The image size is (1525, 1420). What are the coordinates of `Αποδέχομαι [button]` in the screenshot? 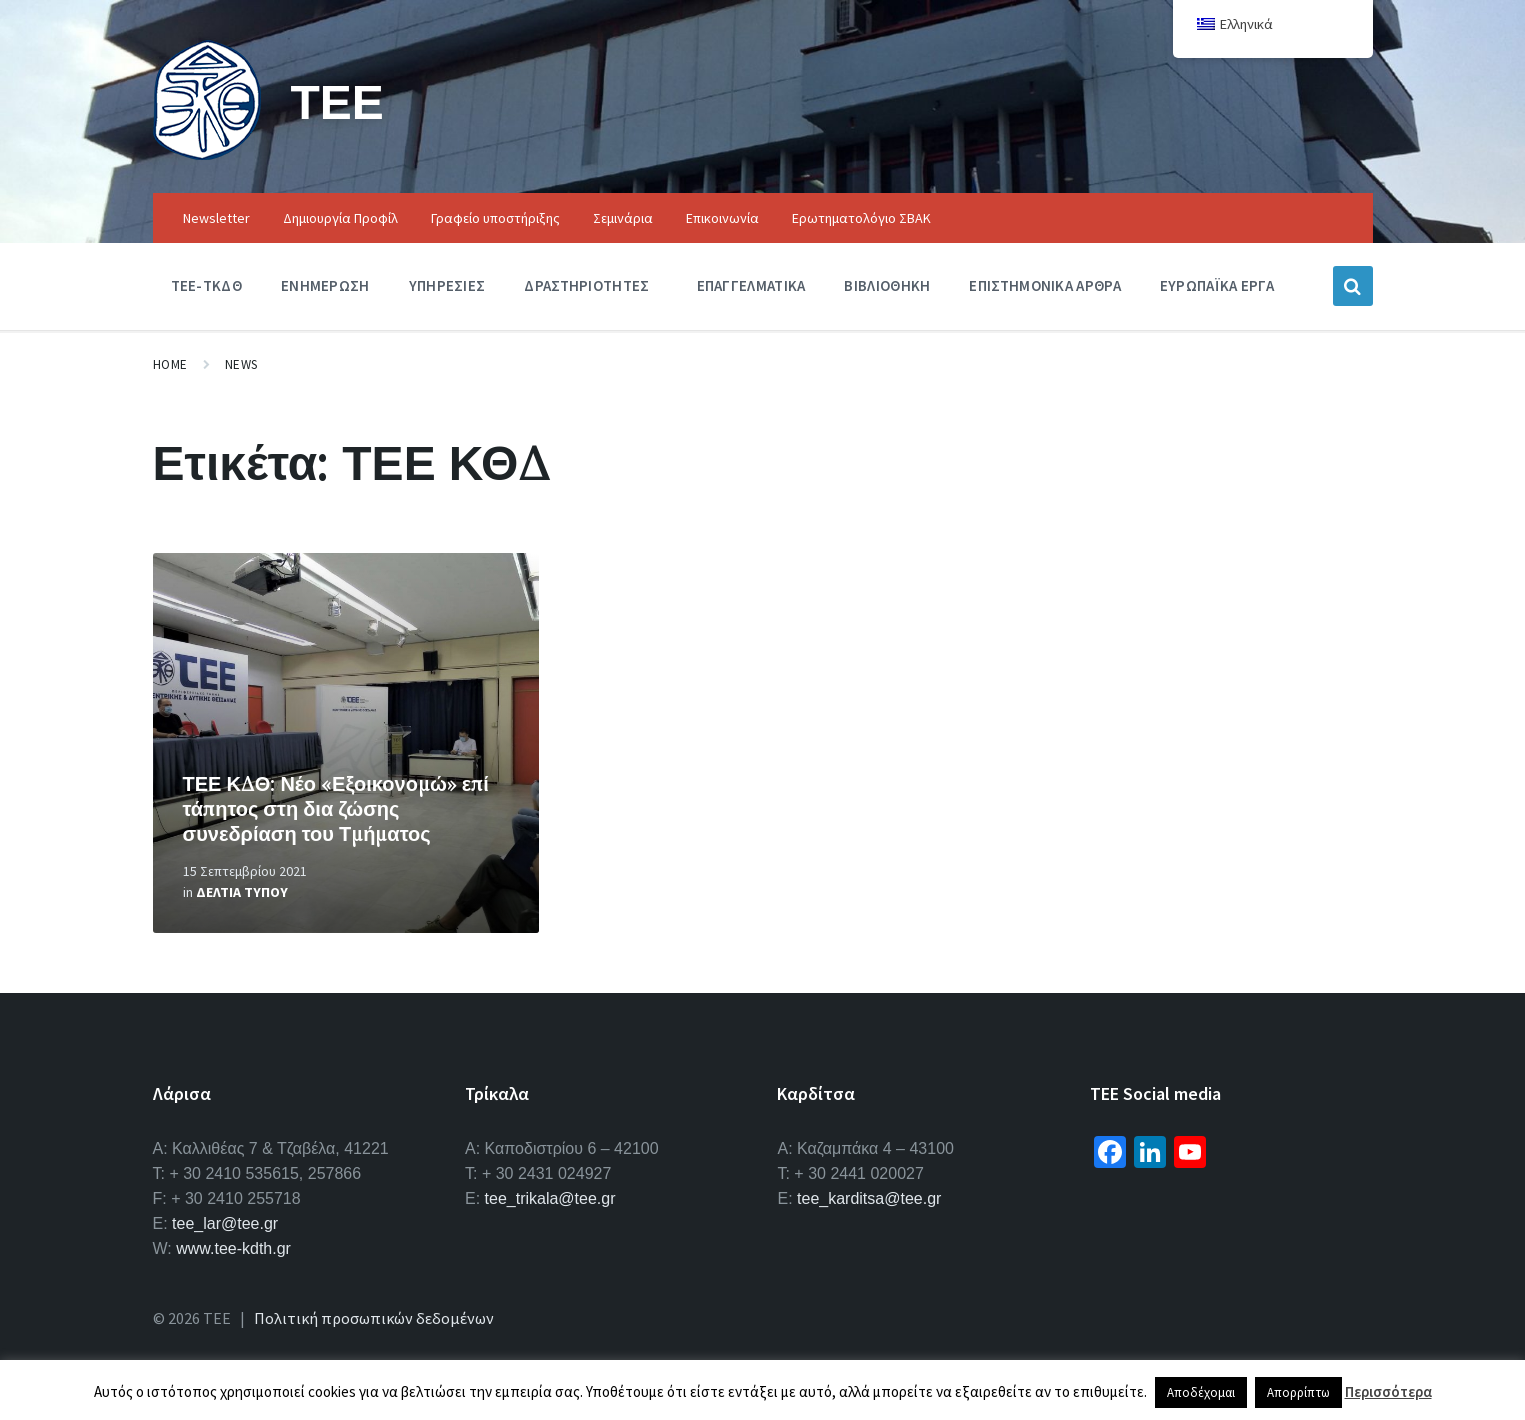 It's located at (1201, 1392).